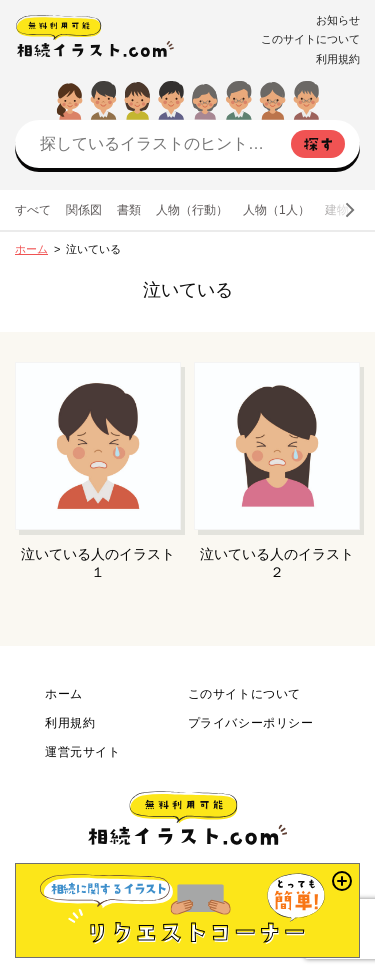 The width and height of the screenshot is (375, 973). I want to click on 書類, so click(129, 210).